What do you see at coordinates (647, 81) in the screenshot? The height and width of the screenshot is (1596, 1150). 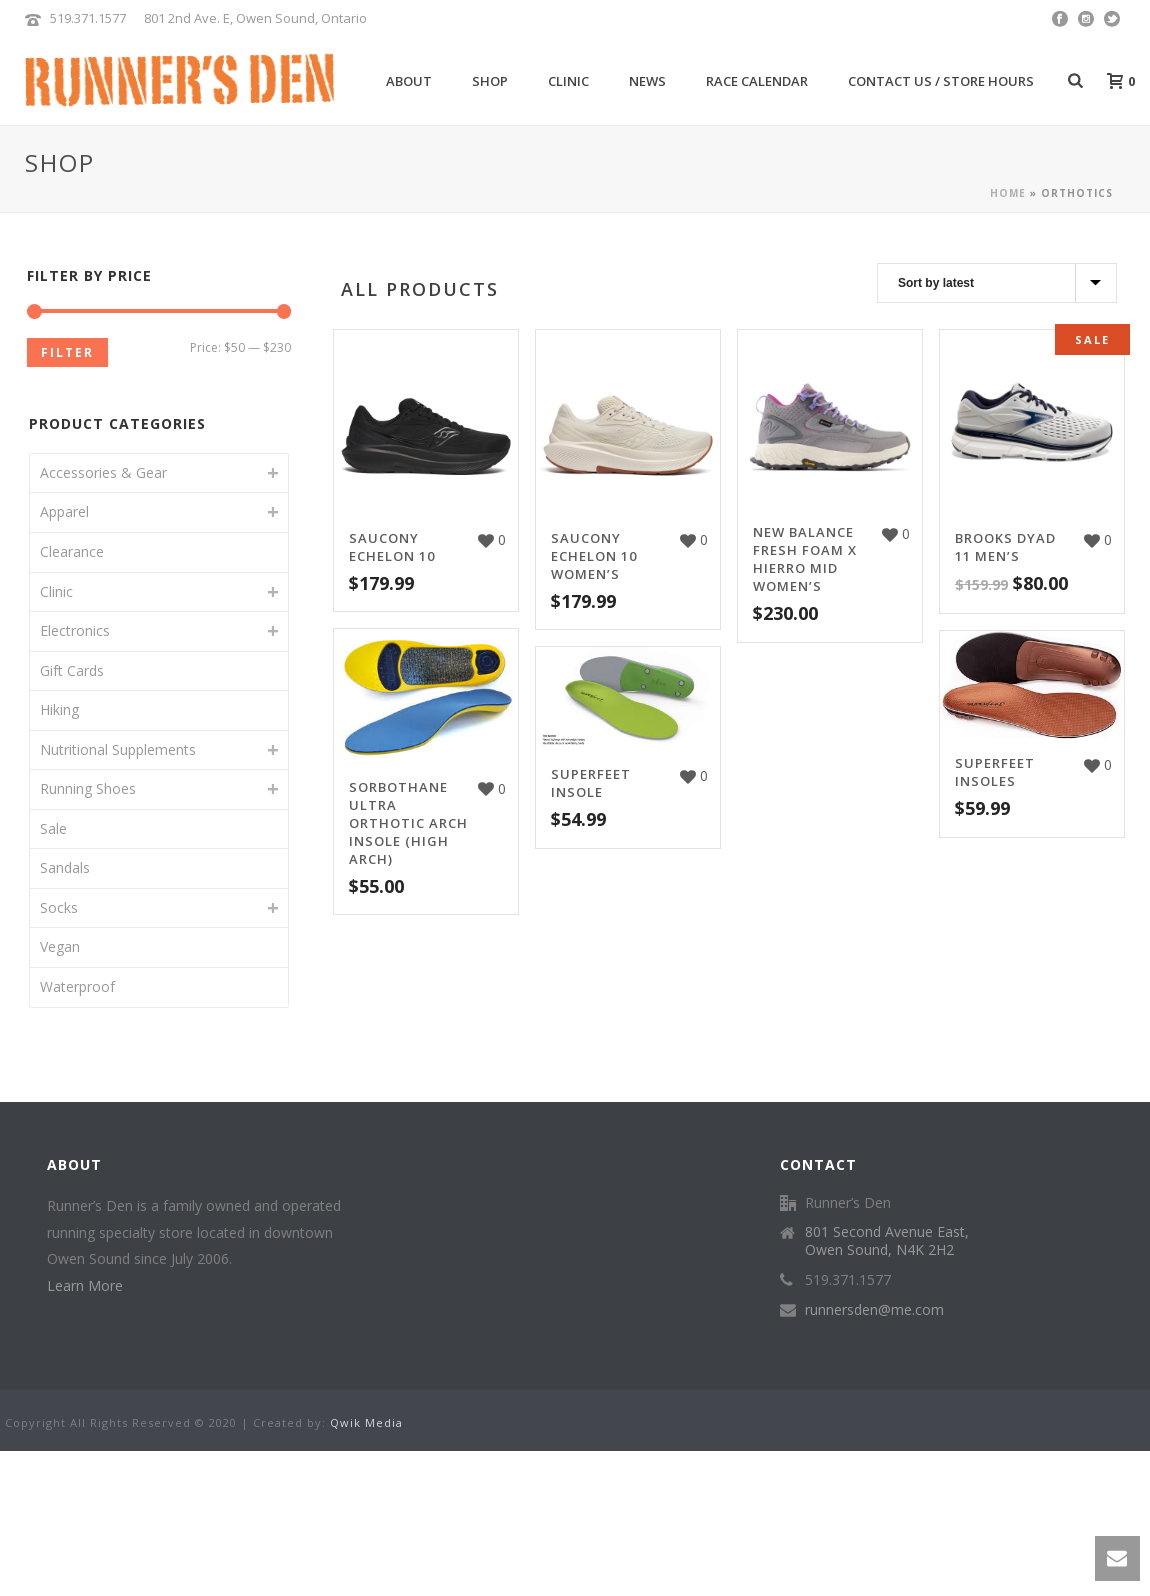 I see `News` at bounding box center [647, 81].